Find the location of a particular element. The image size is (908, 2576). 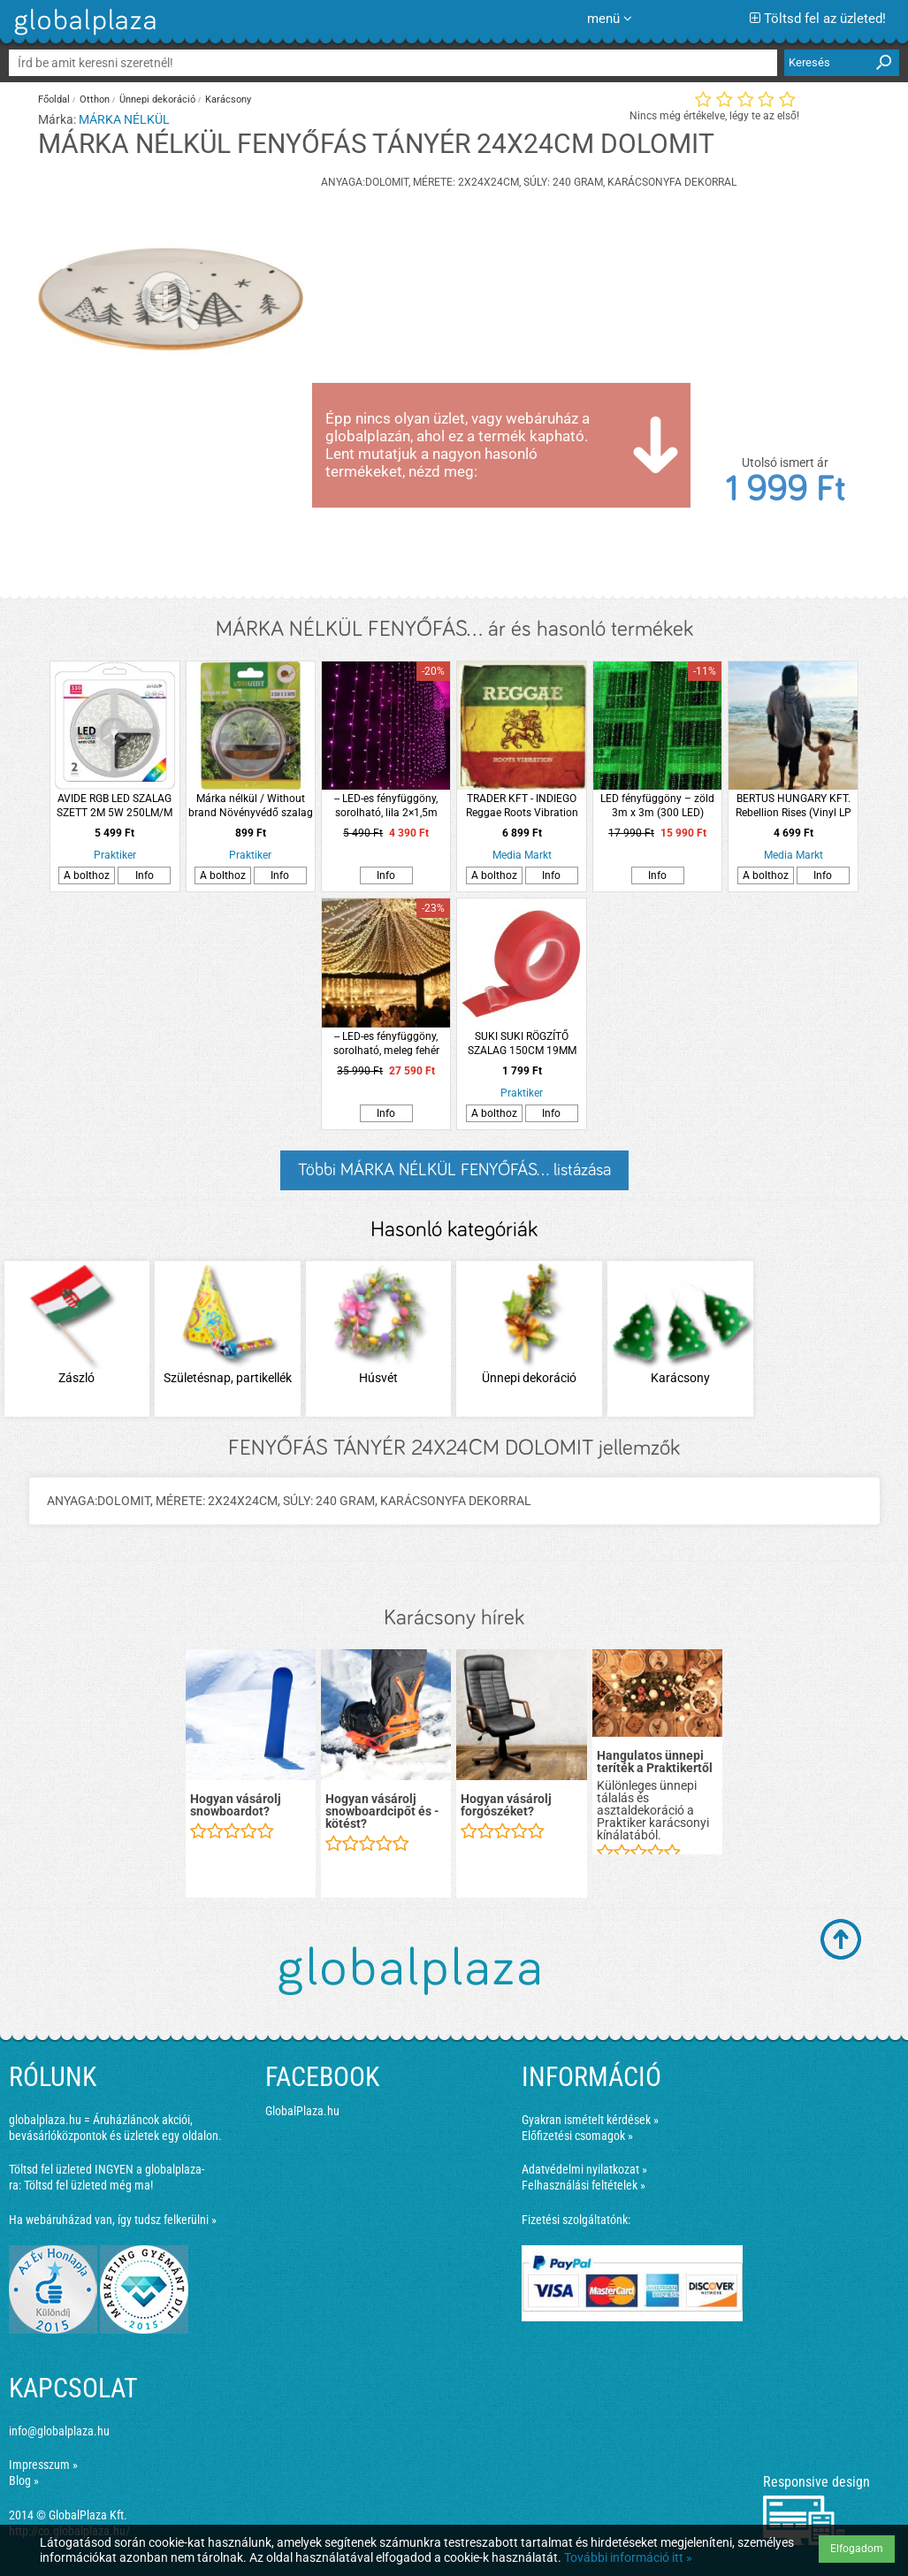

SUKI SUKI RÖGZÍTŐ SZALAG 150CM 19MM ÁTLÁTSZÓ is located at coordinates (522, 1044).